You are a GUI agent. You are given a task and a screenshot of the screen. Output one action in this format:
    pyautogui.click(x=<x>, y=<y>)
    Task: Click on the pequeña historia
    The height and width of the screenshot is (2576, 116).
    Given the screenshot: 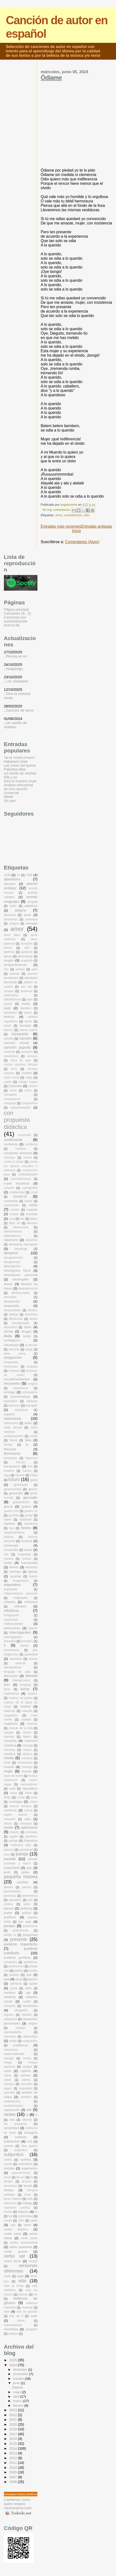 What is the action you would take?
    pyautogui.click(x=20, y=1876)
    